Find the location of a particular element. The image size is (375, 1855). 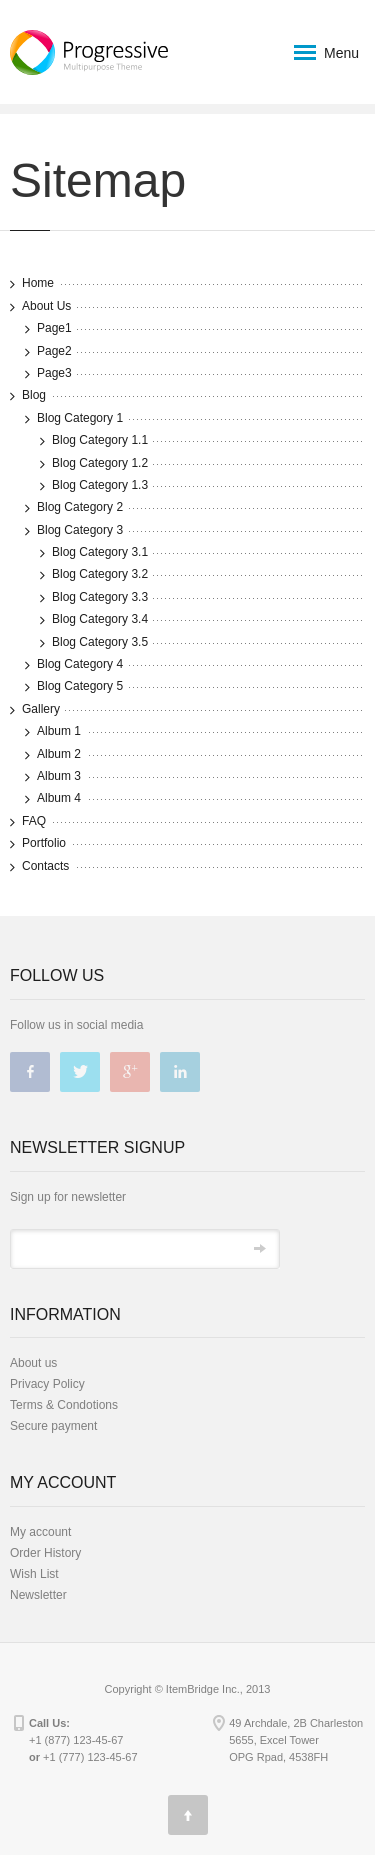

Terms & Condotions is located at coordinates (64, 1405).